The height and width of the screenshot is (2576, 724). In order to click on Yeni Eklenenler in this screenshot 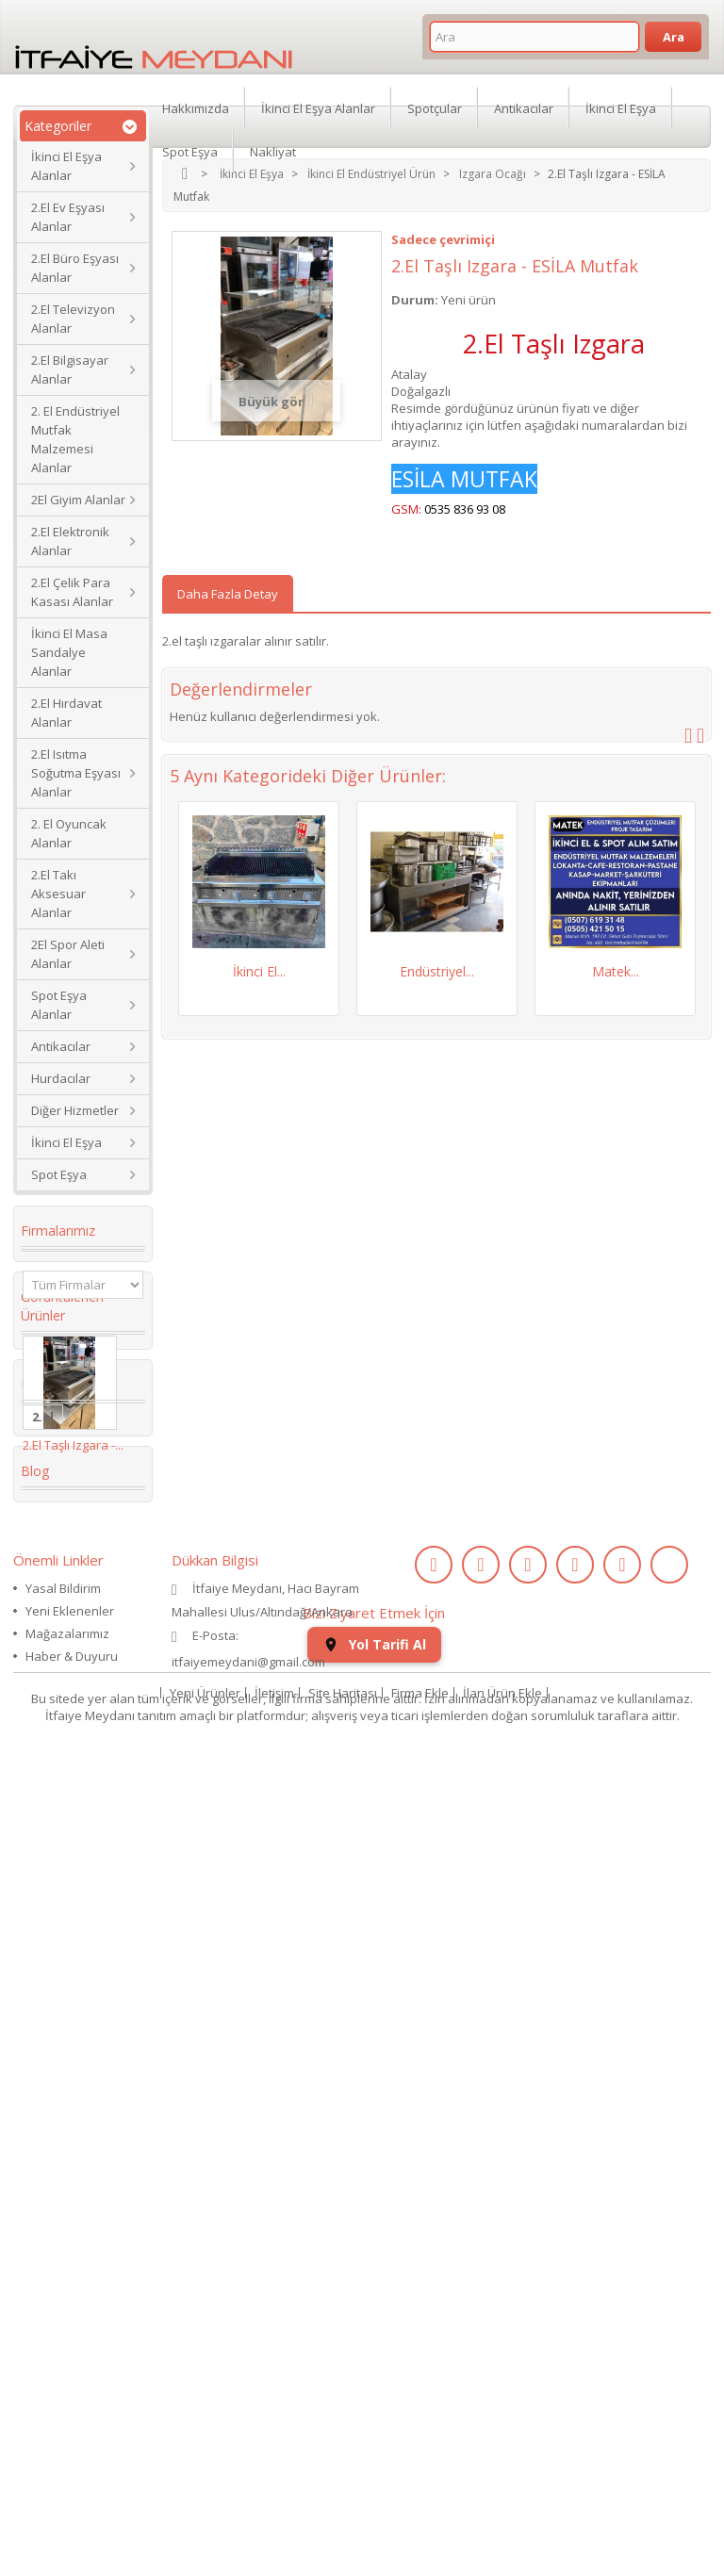, I will do `click(69, 2330)`.